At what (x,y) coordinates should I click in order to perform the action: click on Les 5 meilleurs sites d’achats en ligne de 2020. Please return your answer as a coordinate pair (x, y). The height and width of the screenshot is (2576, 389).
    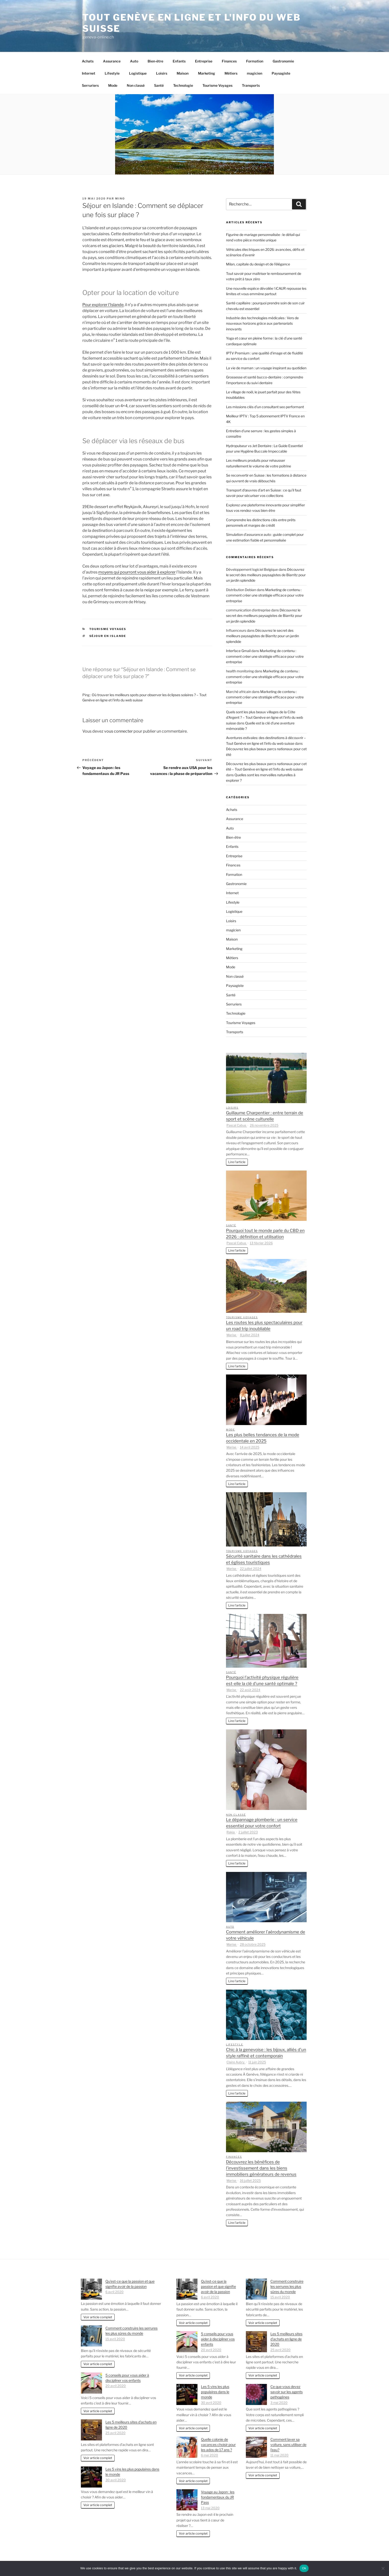
    Looking at the image, I should click on (286, 2339).